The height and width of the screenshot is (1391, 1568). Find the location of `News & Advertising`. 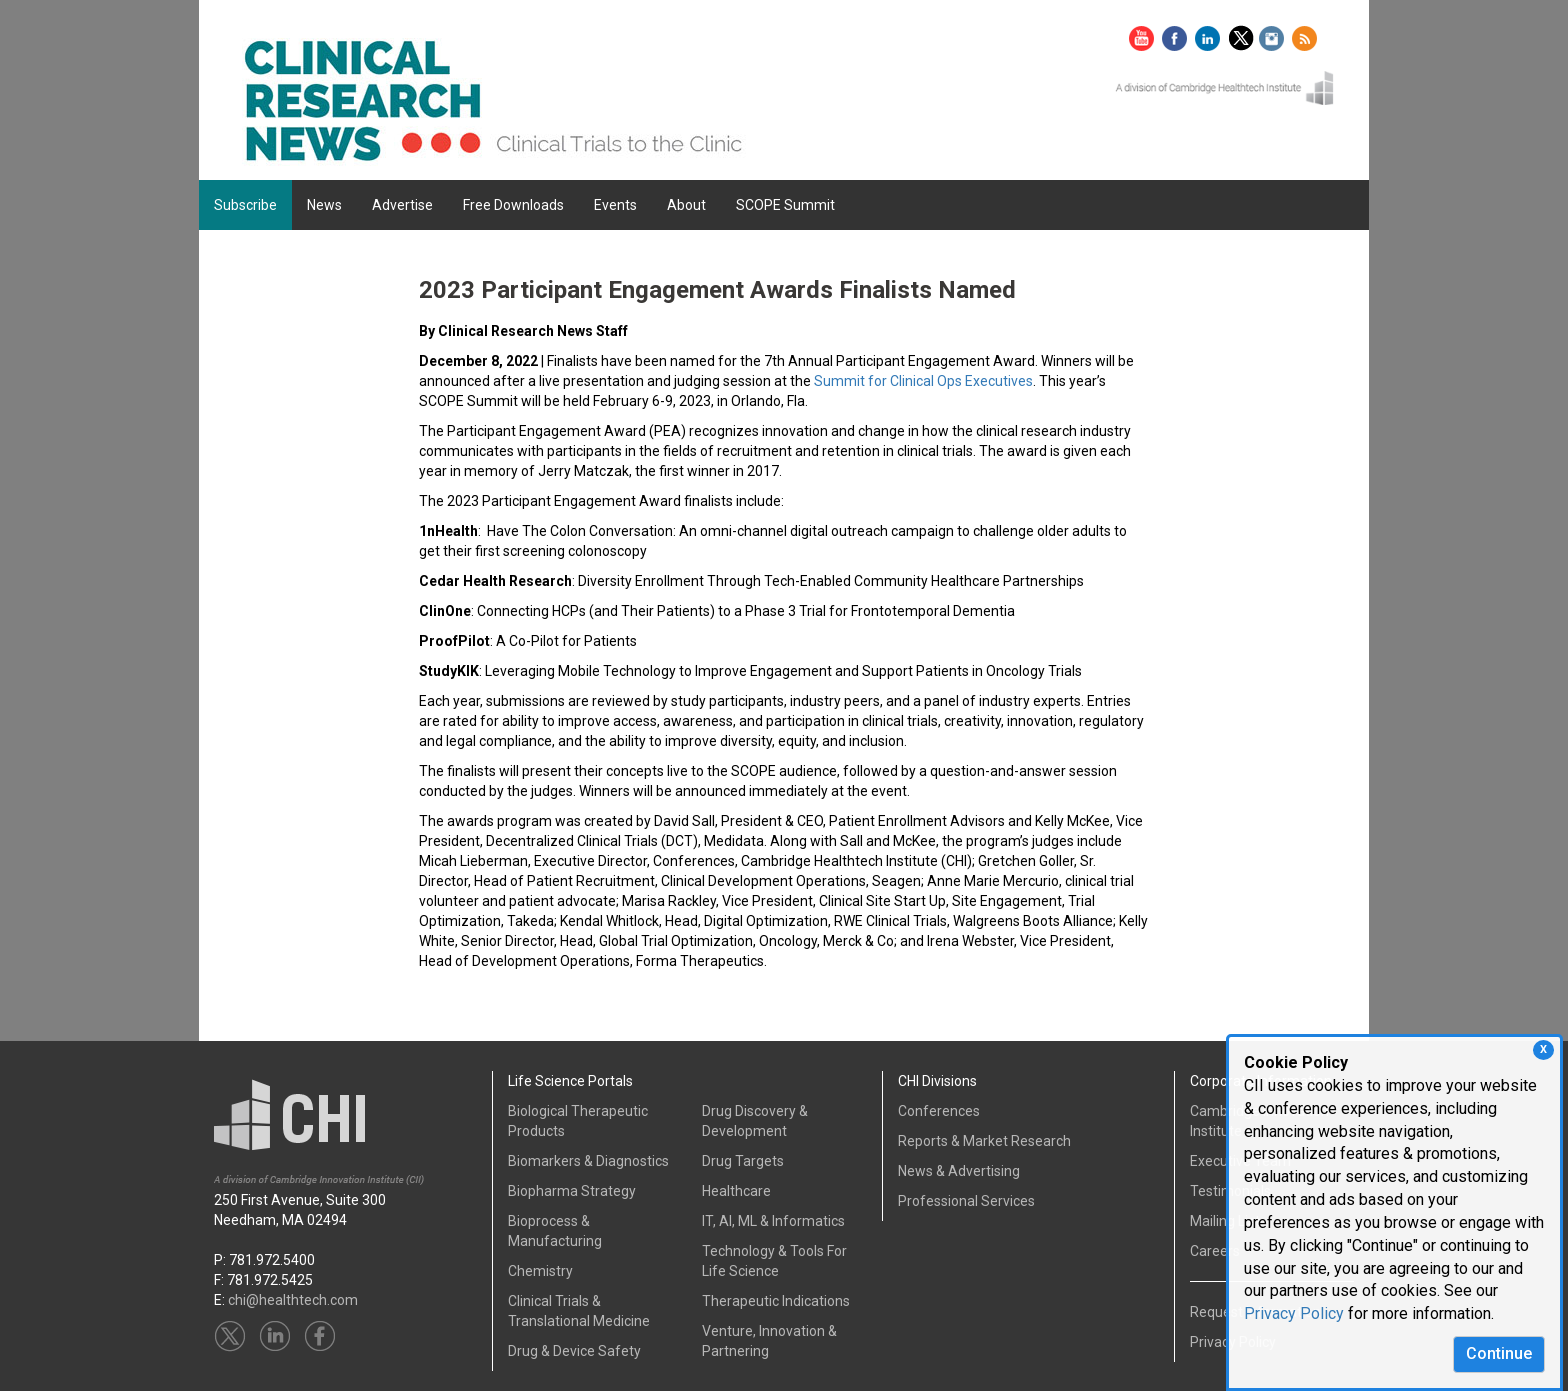

News & Advertising is located at coordinates (959, 1171).